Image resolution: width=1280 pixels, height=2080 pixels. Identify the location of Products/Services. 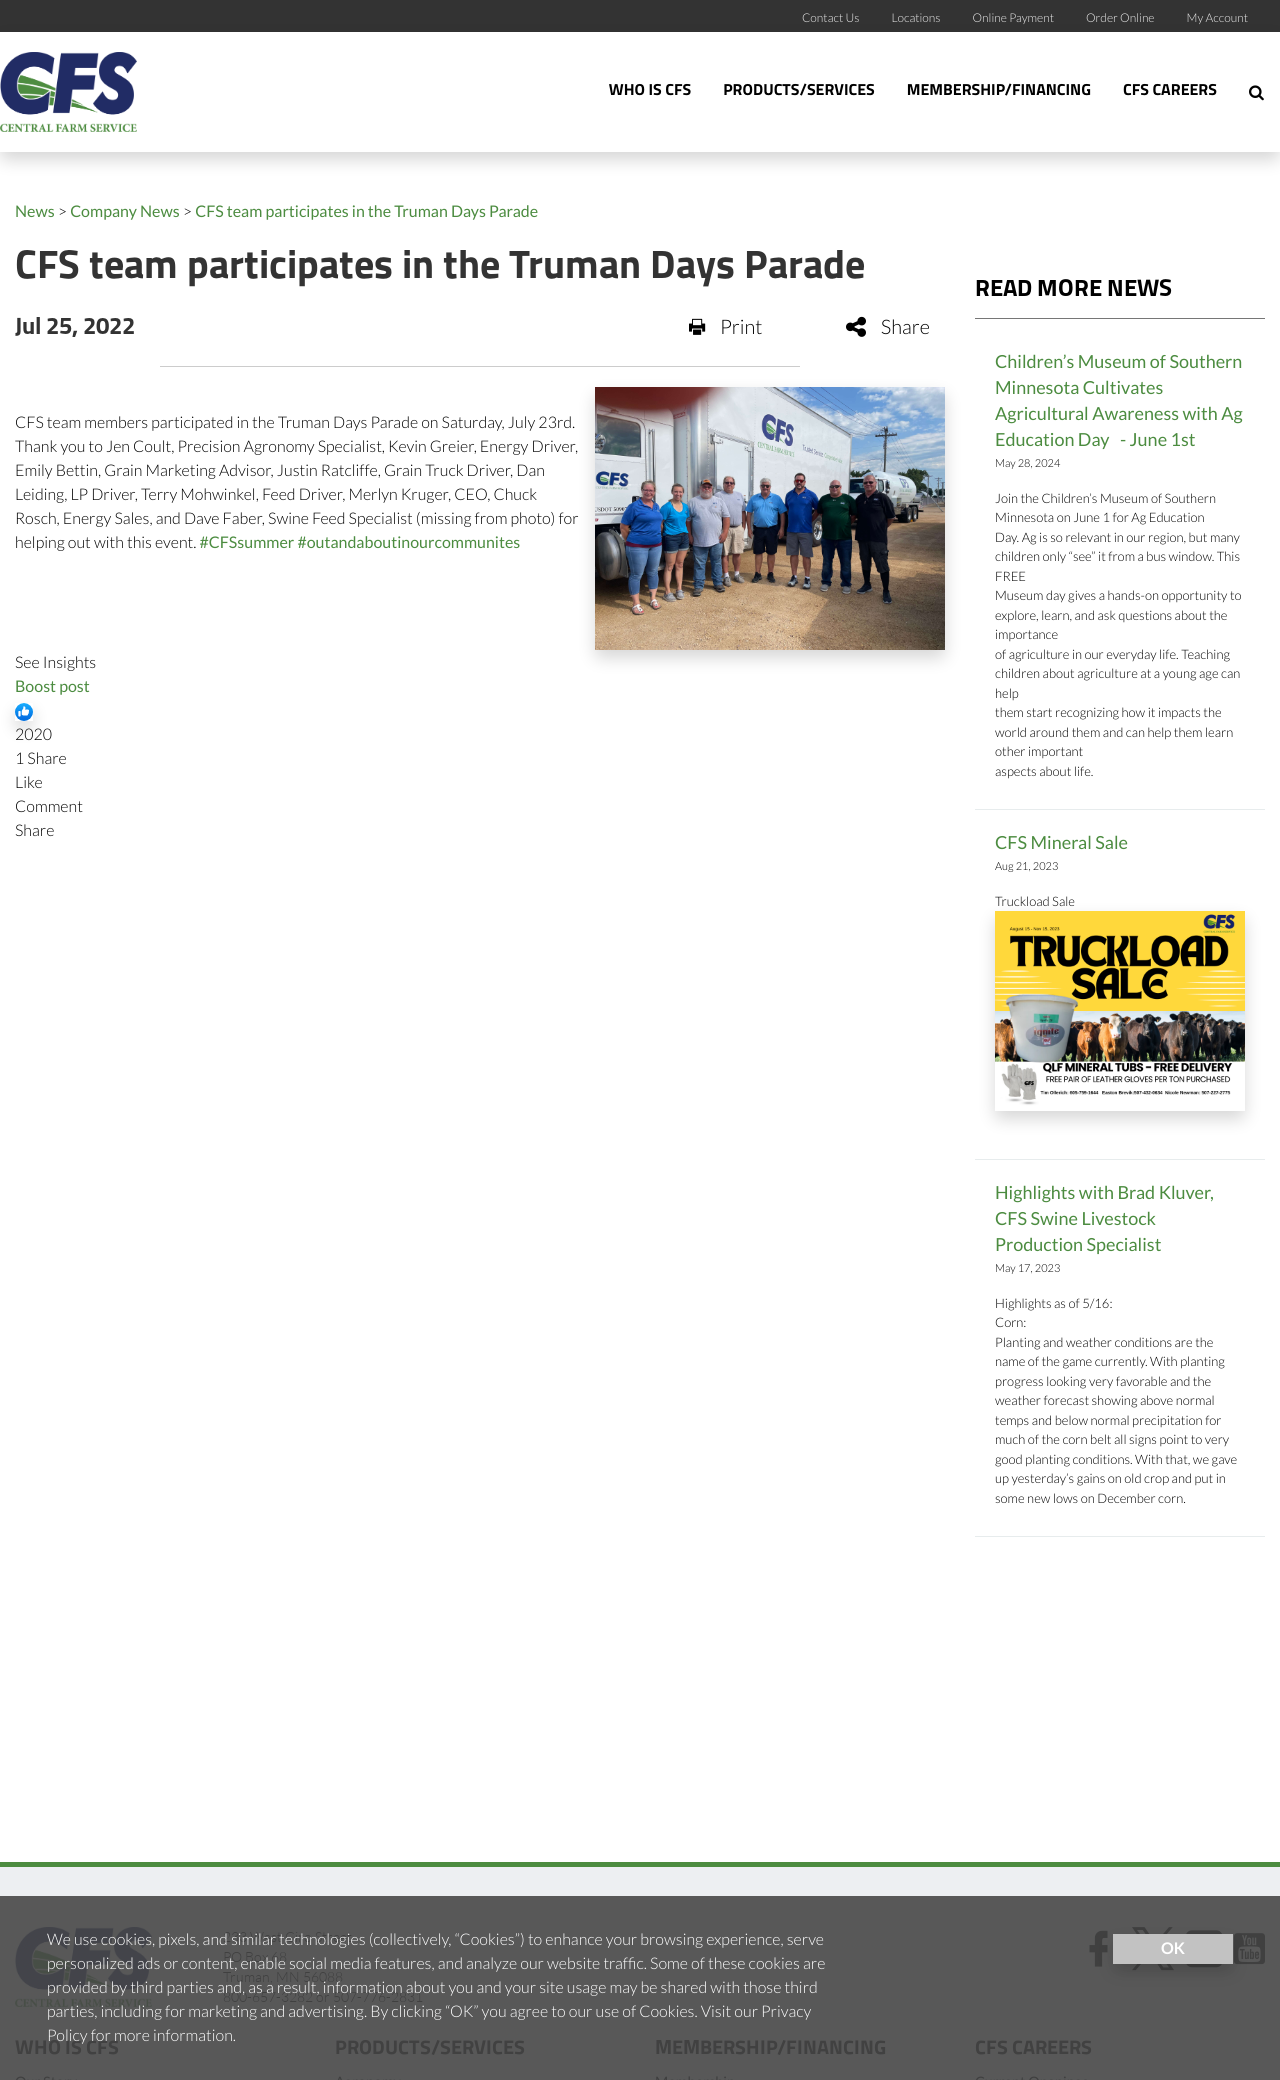
(799, 91).